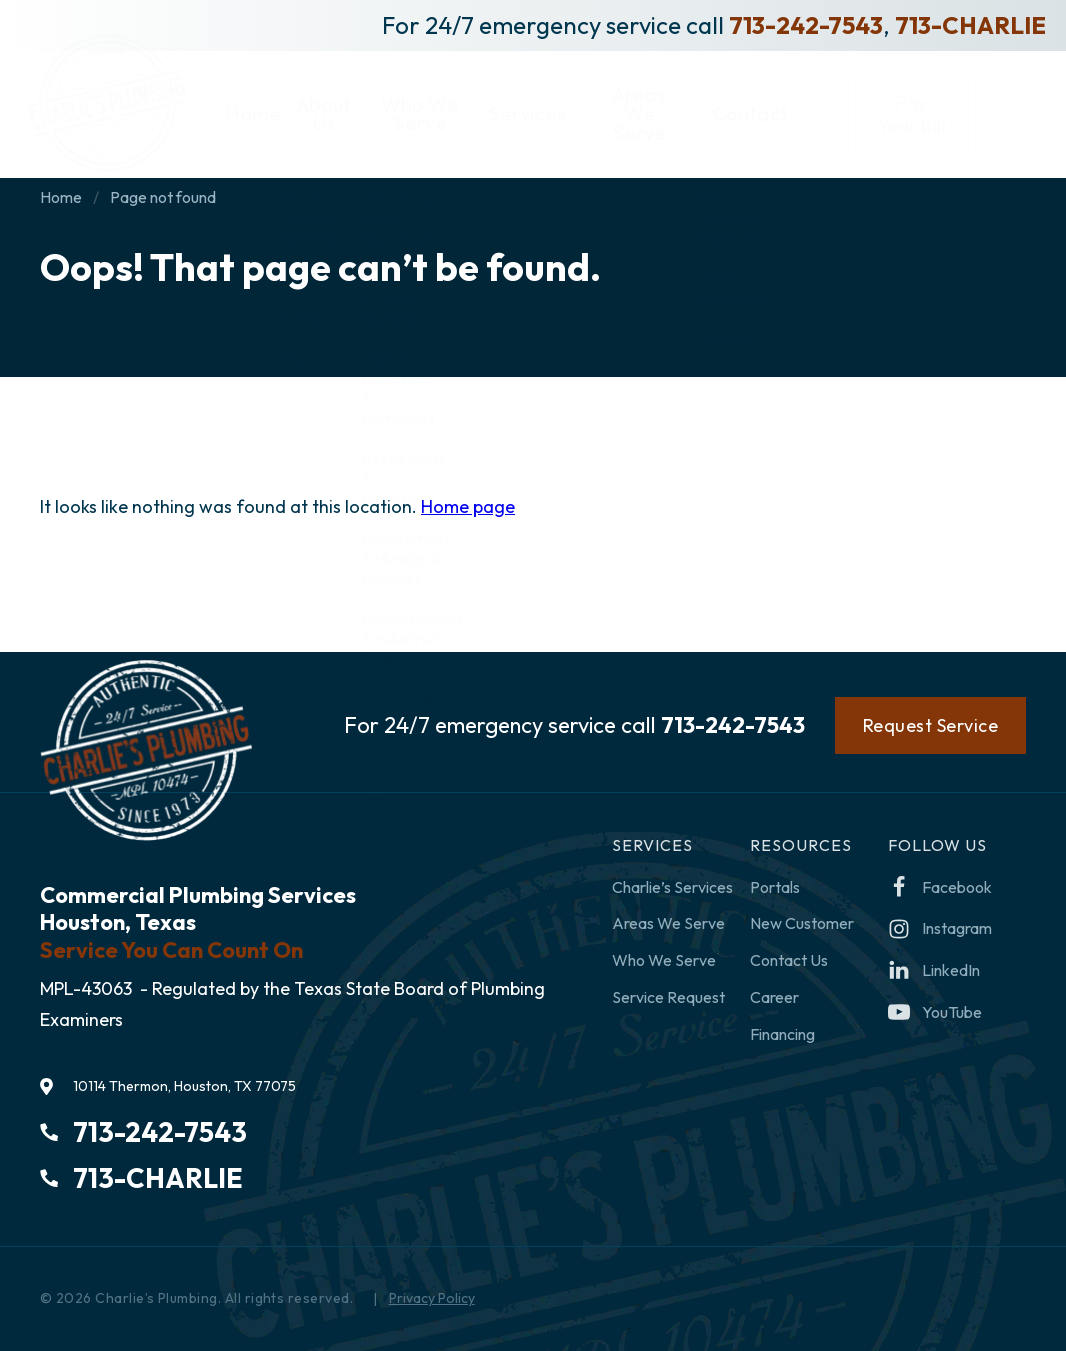 The image size is (1066, 1351). I want to click on New Customer, so click(802, 923).